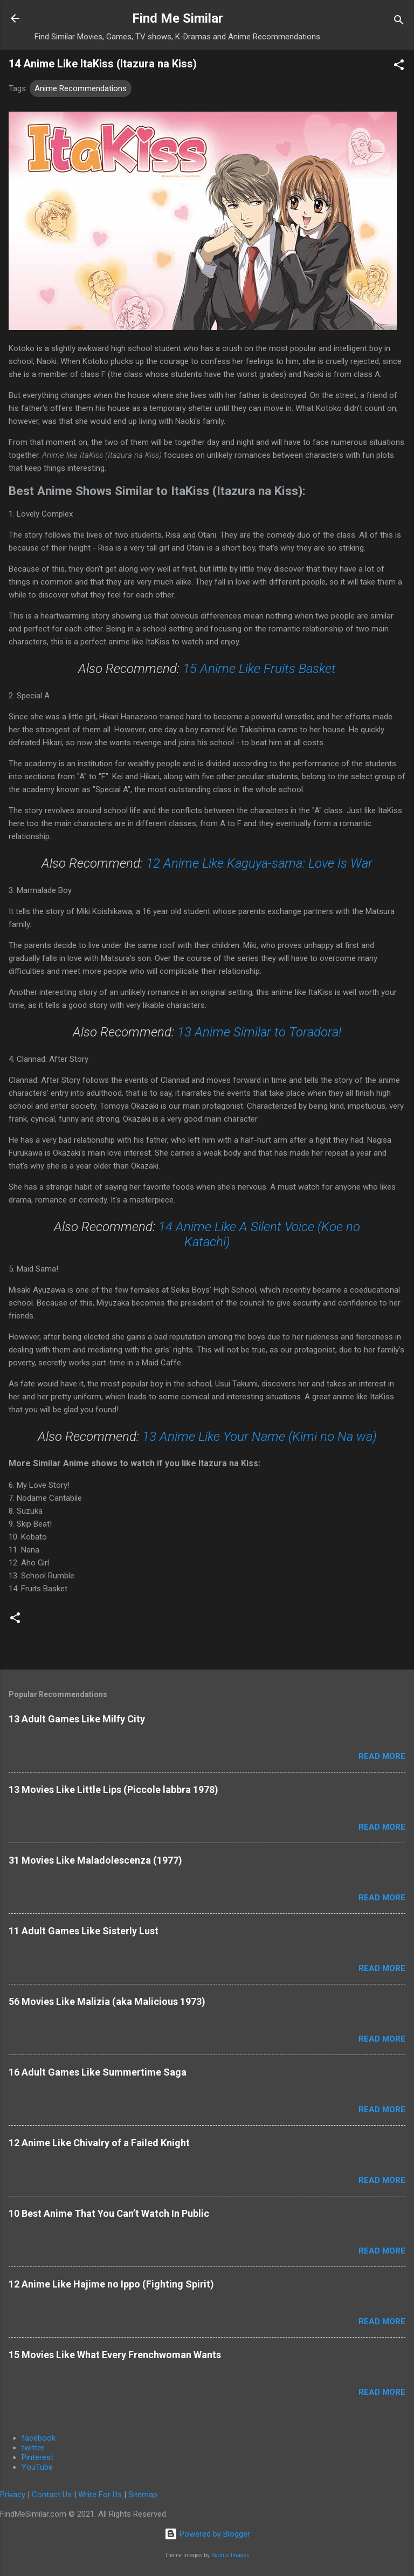 The width and height of the screenshot is (414, 2576). I want to click on Pinterest, so click(37, 2457).